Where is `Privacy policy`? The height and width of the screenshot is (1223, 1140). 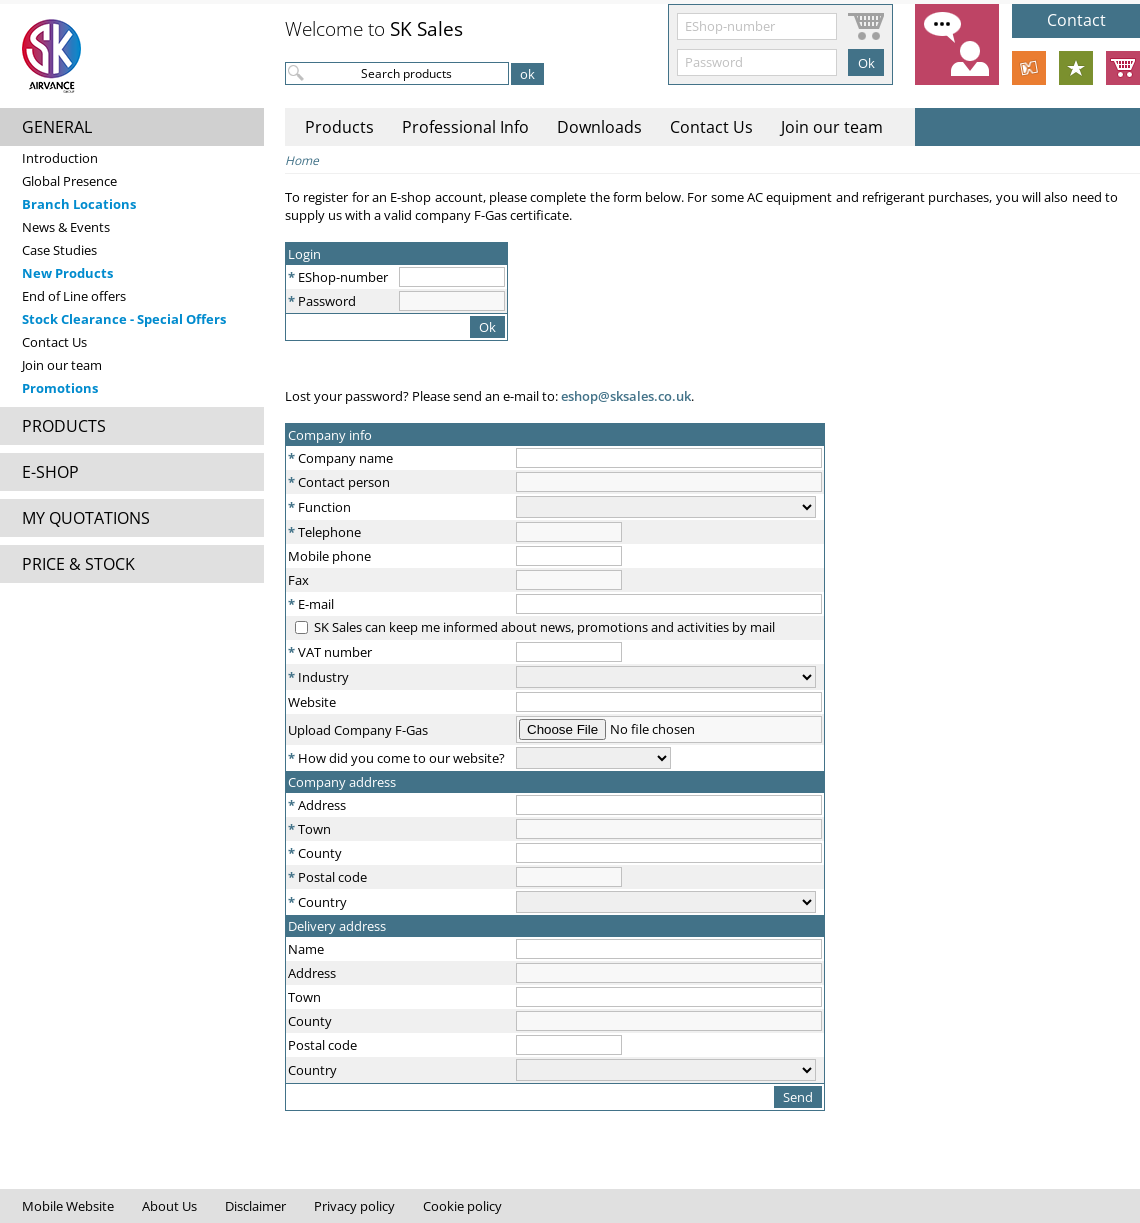
Privacy policy is located at coordinates (354, 1206).